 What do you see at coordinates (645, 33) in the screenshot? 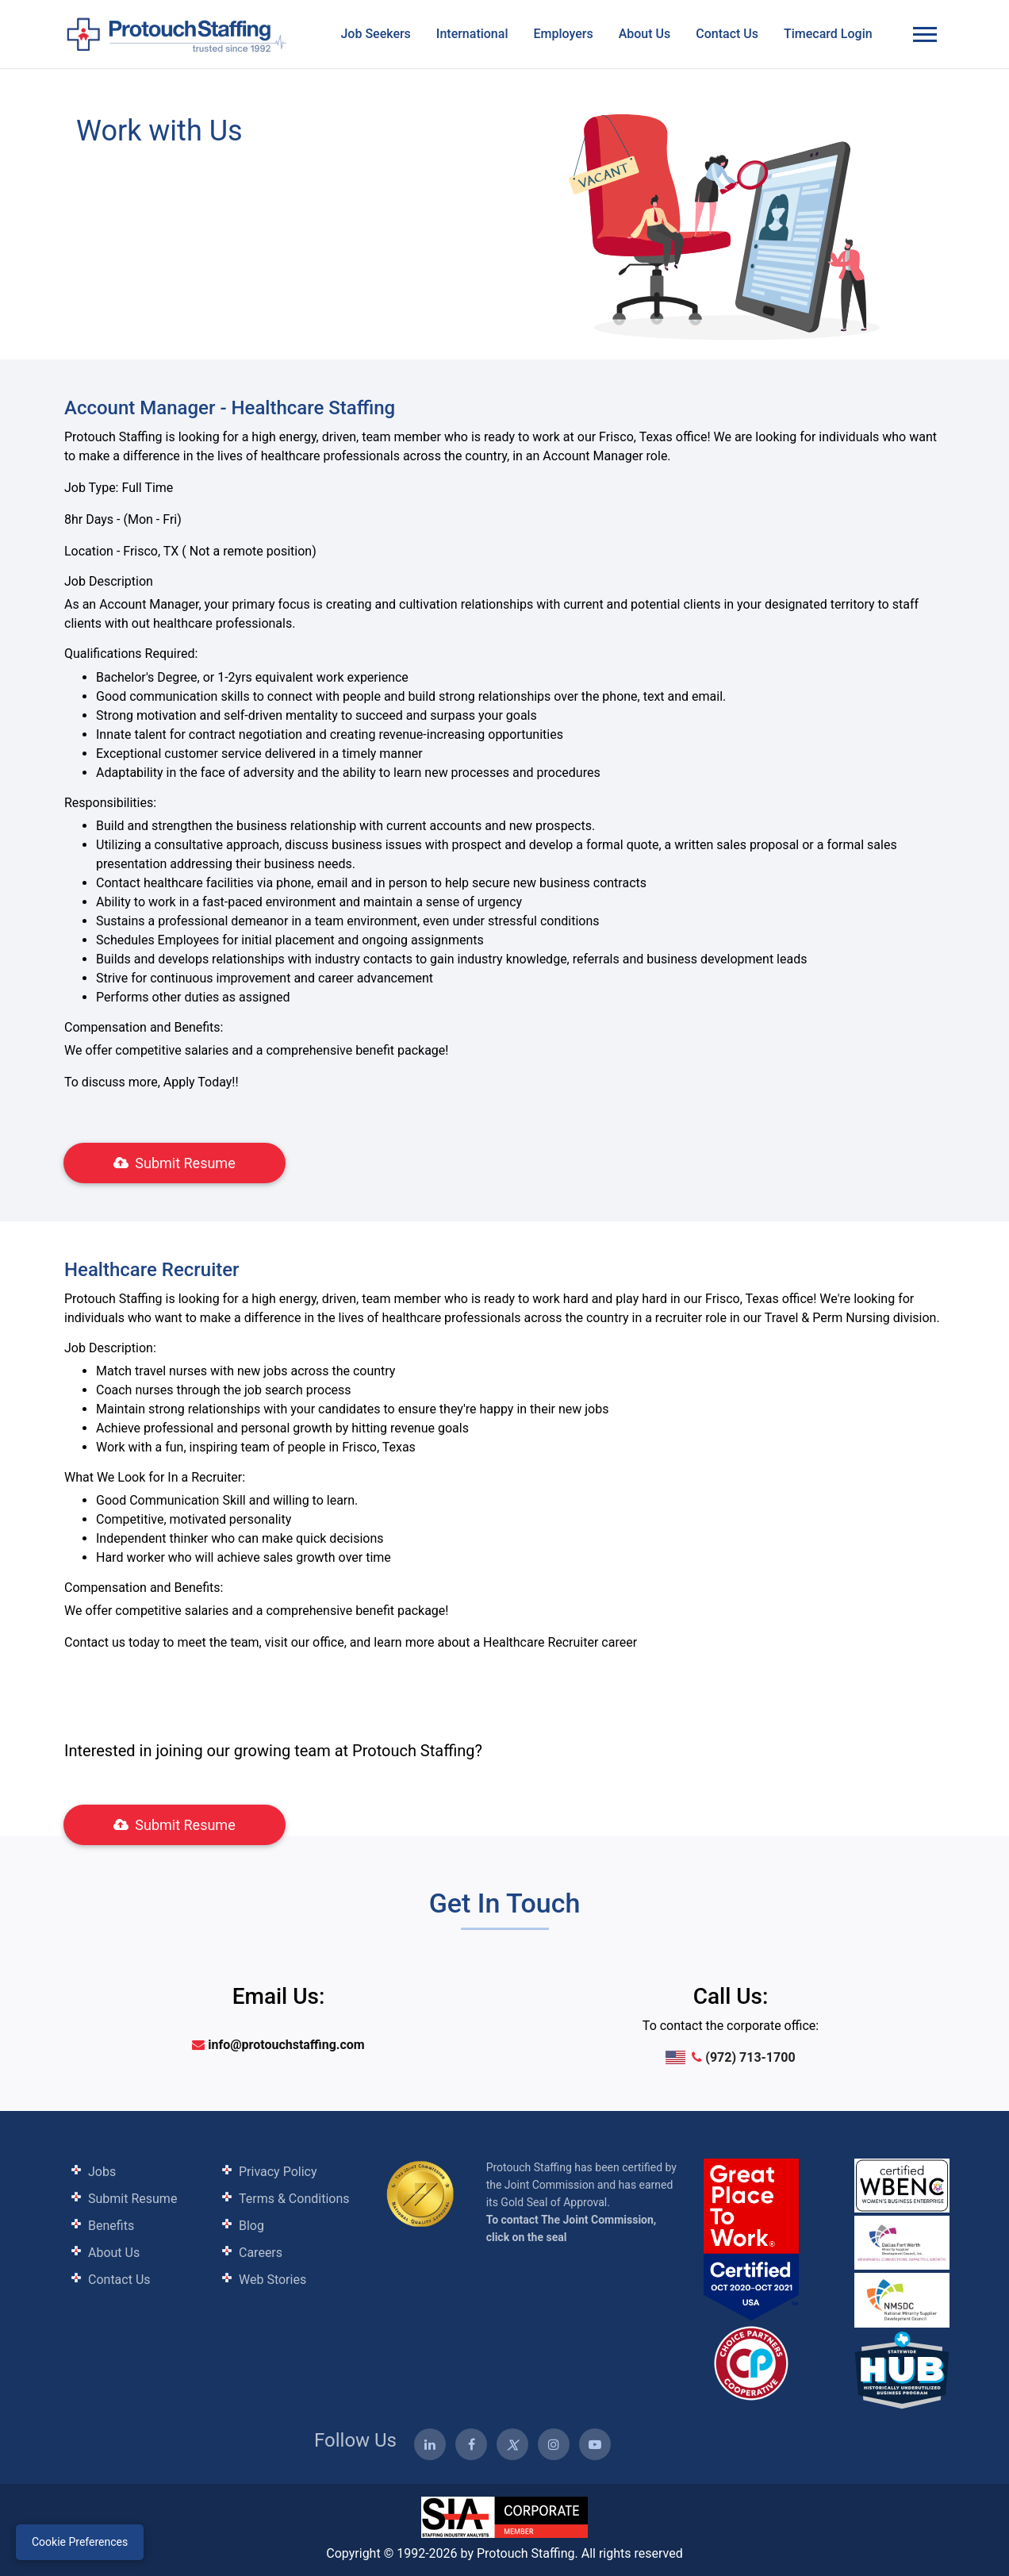
I see `About Us` at bounding box center [645, 33].